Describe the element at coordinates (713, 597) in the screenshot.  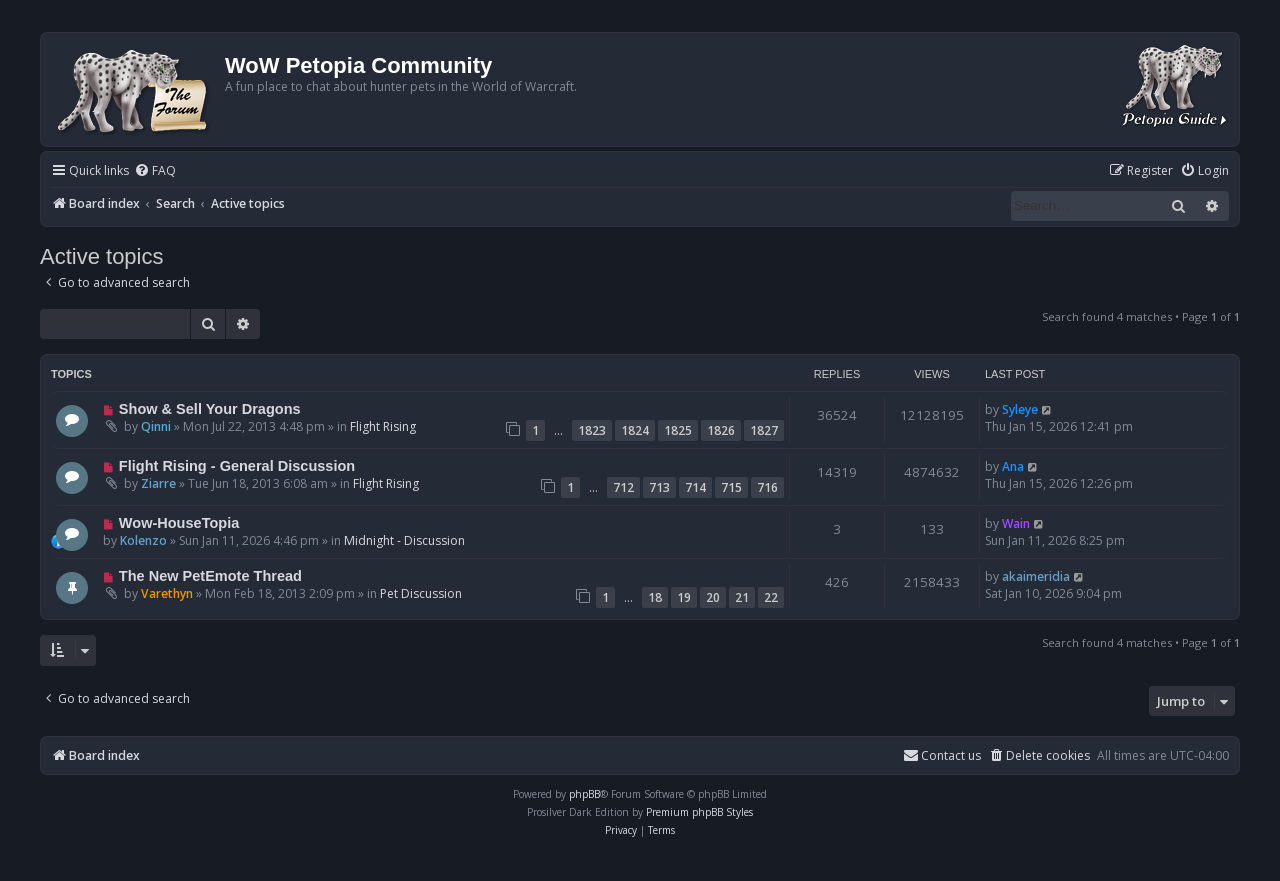
I see `20` at that location.